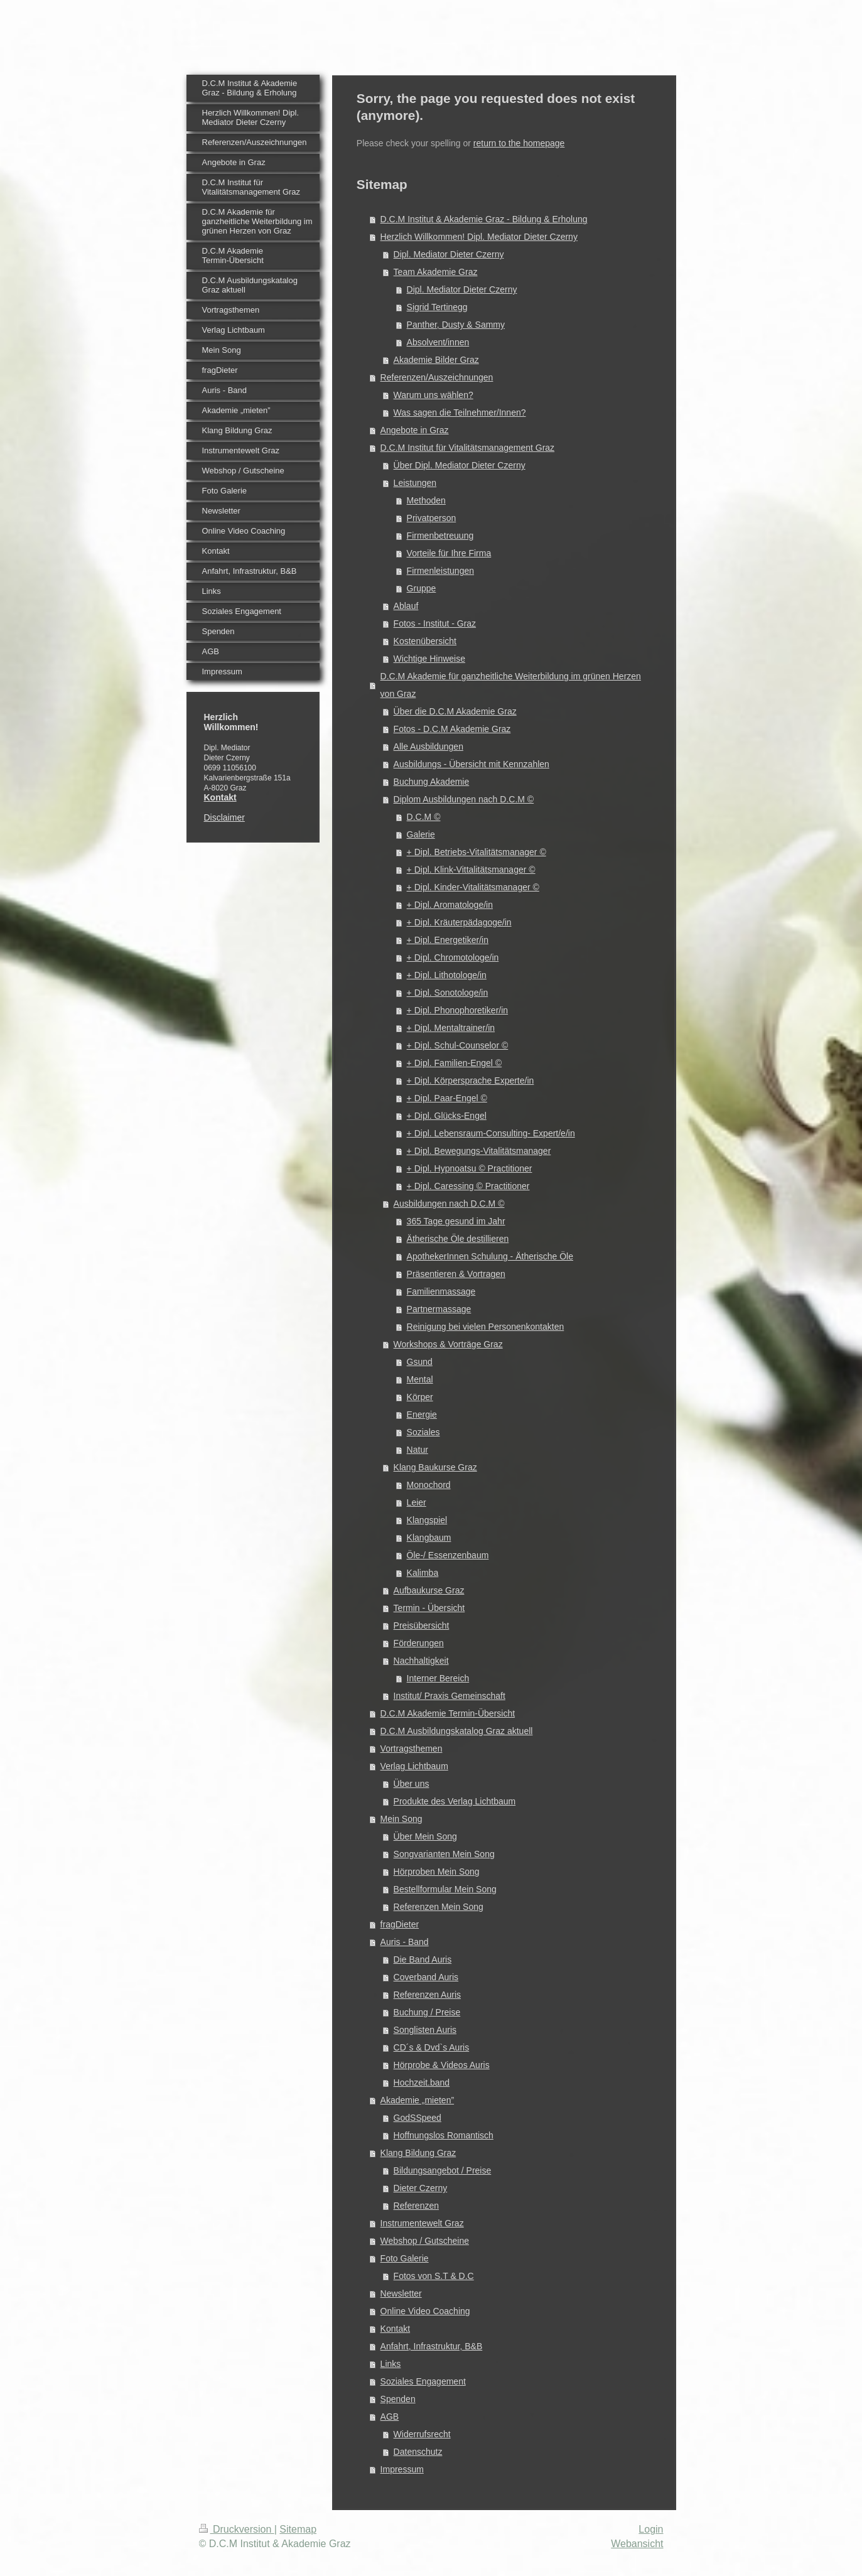 The height and width of the screenshot is (2576, 862). Describe the element at coordinates (414, 1766) in the screenshot. I see `Verlag Lichtbaum` at that location.